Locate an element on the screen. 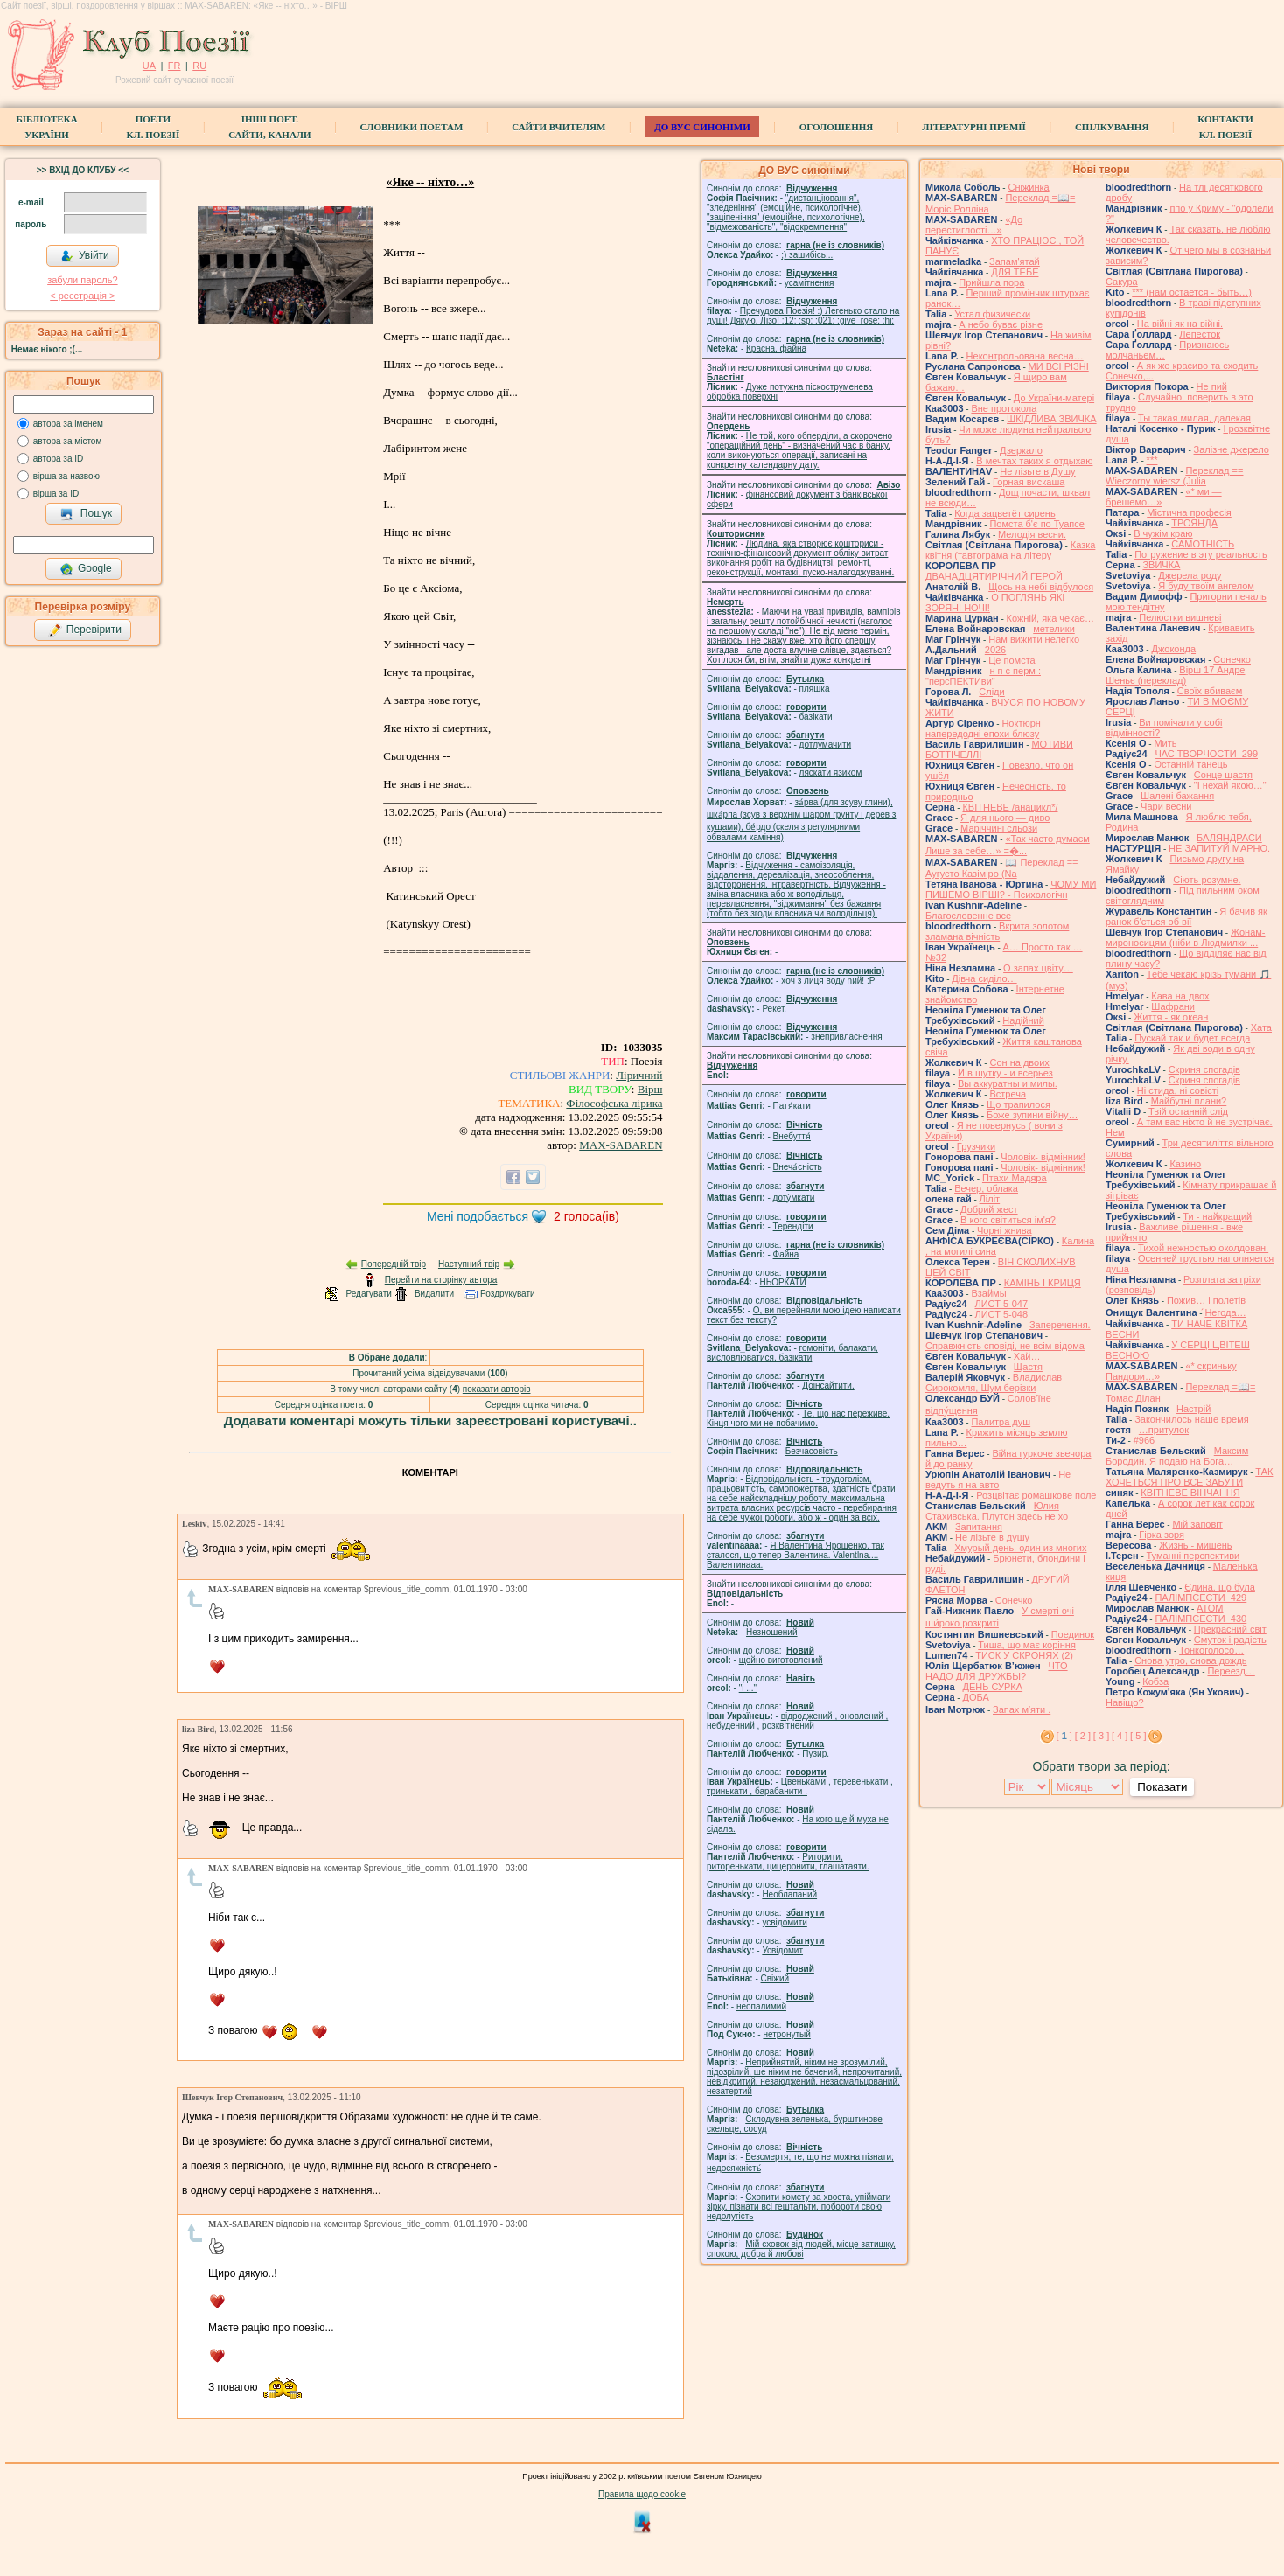 The image size is (1284, 2576). Боже зупини війну… is located at coordinates (1032, 1115).